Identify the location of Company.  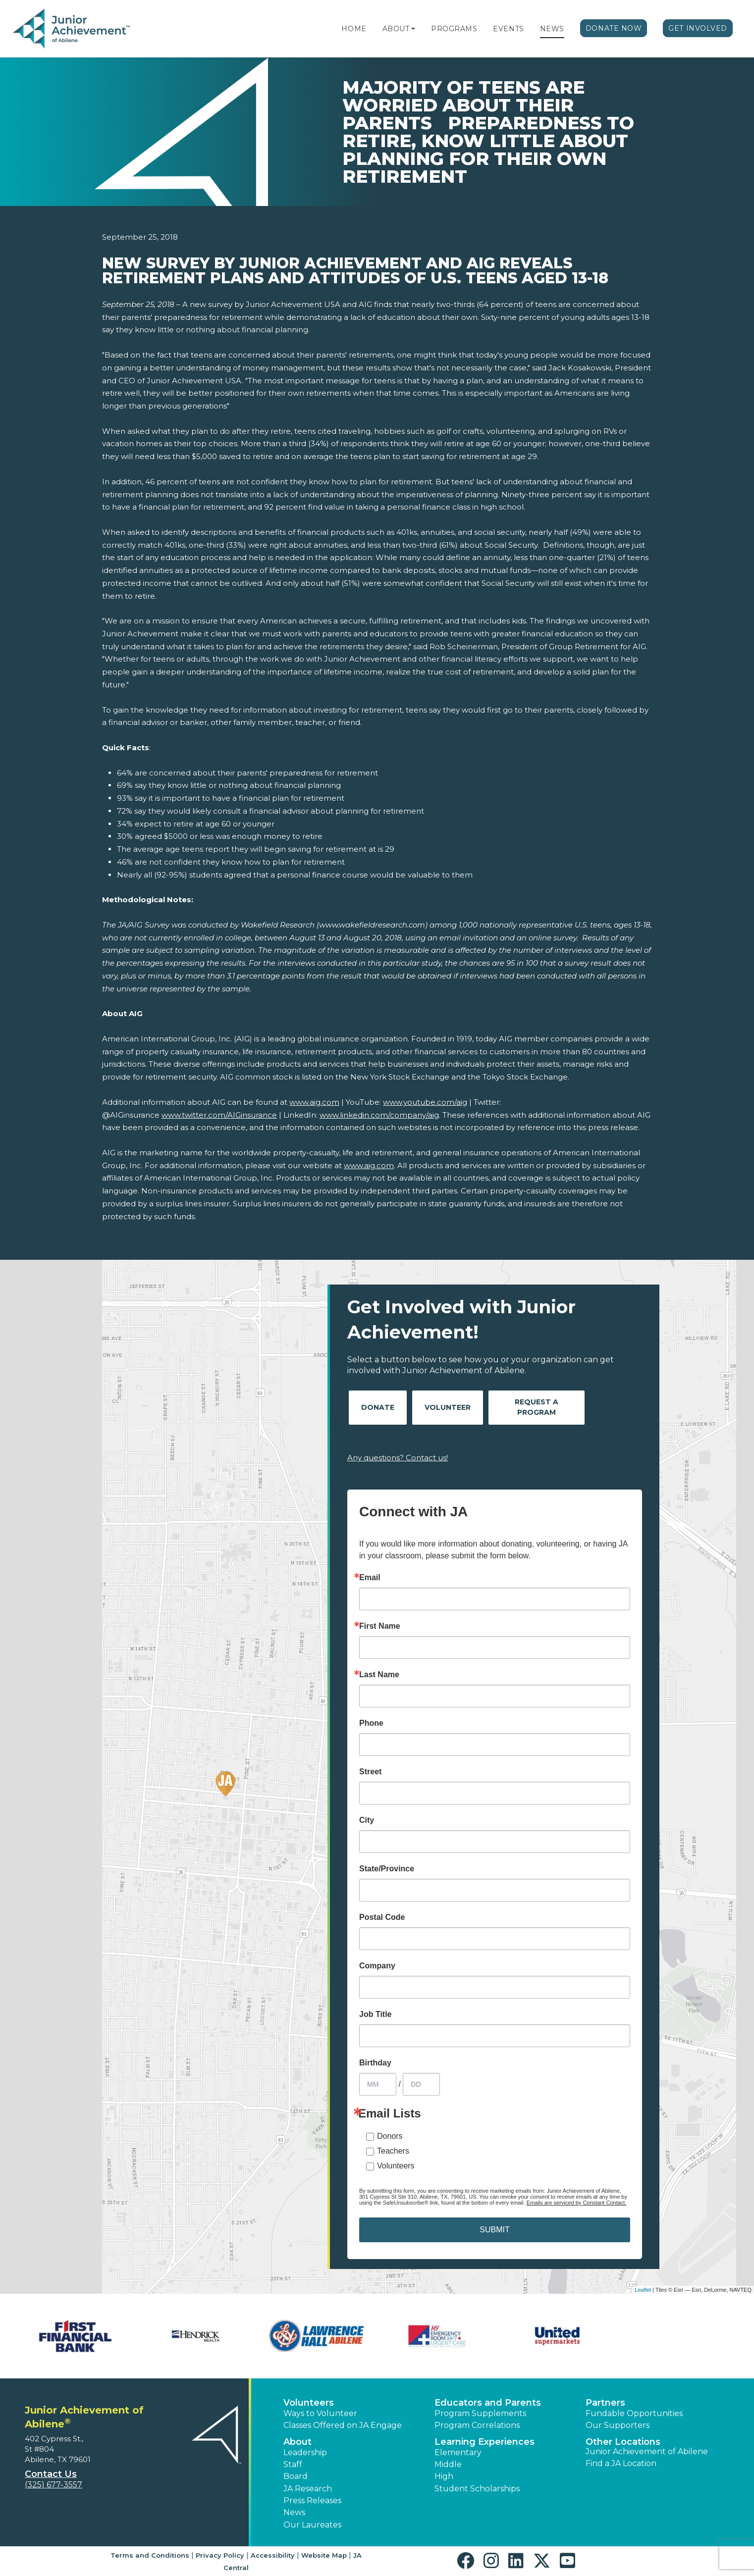
(377, 1966).